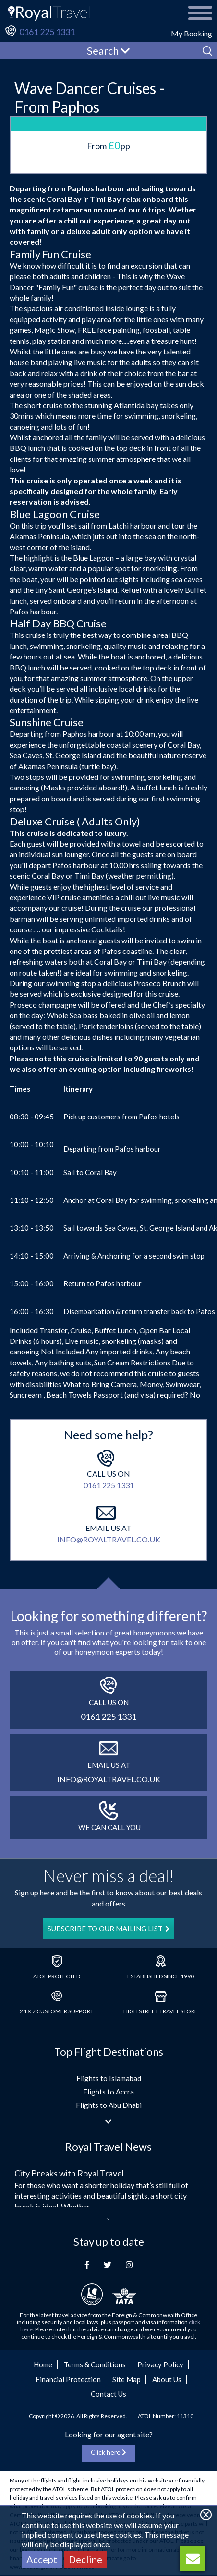 The height and width of the screenshot is (2576, 217). Describe the element at coordinates (108, 1539) in the screenshot. I see `info@royaltravel.co.uk` at that location.